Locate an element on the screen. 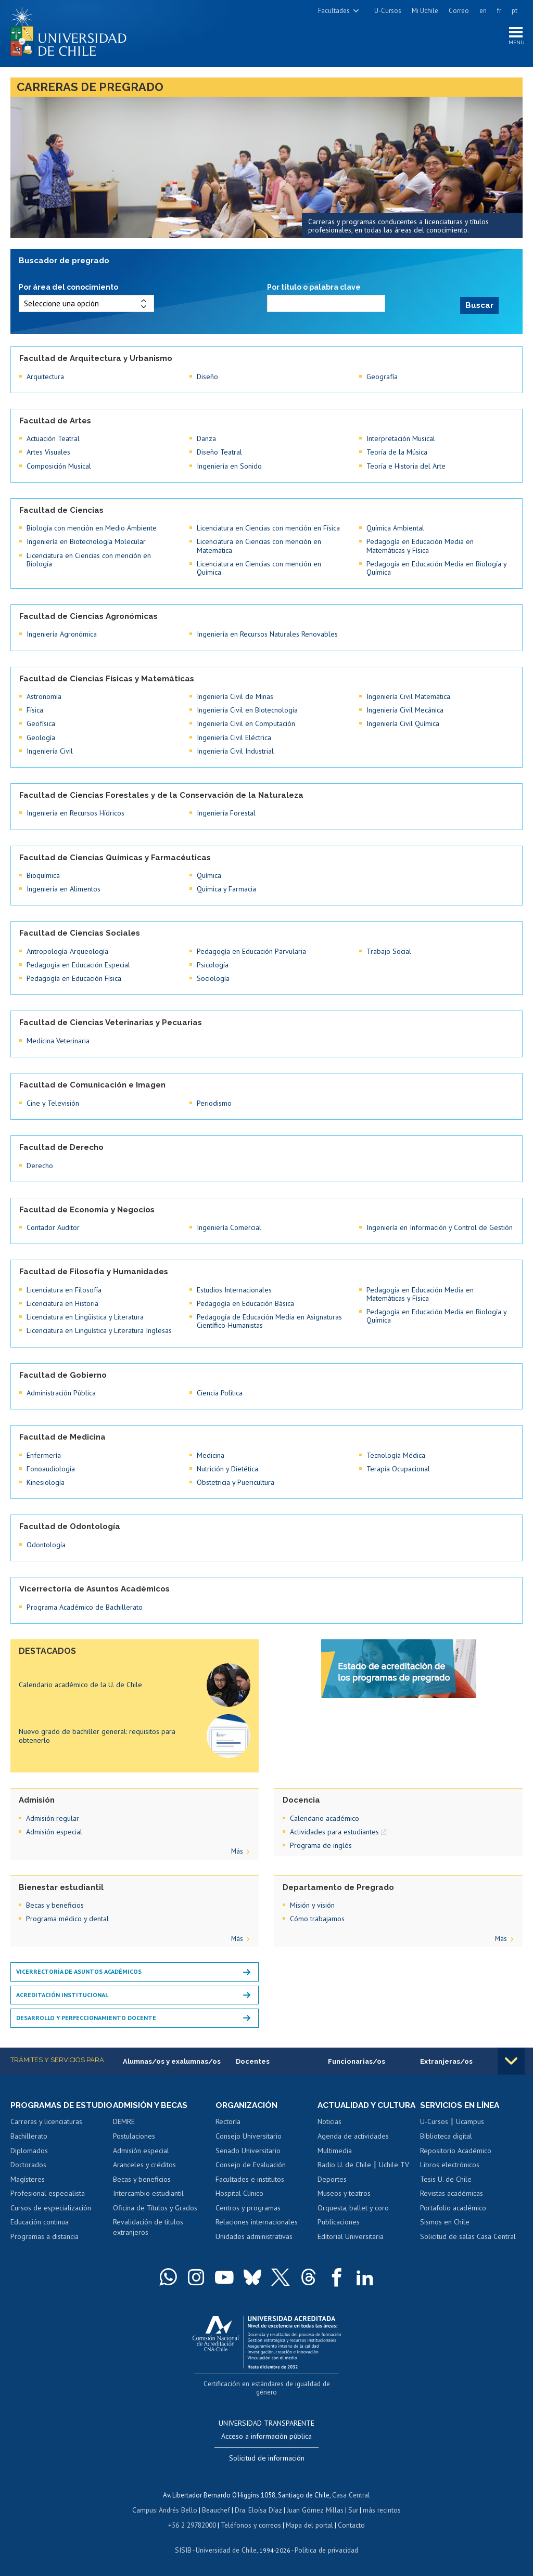  Pedagogía en Educación Básica is located at coordinates (245, 1303).